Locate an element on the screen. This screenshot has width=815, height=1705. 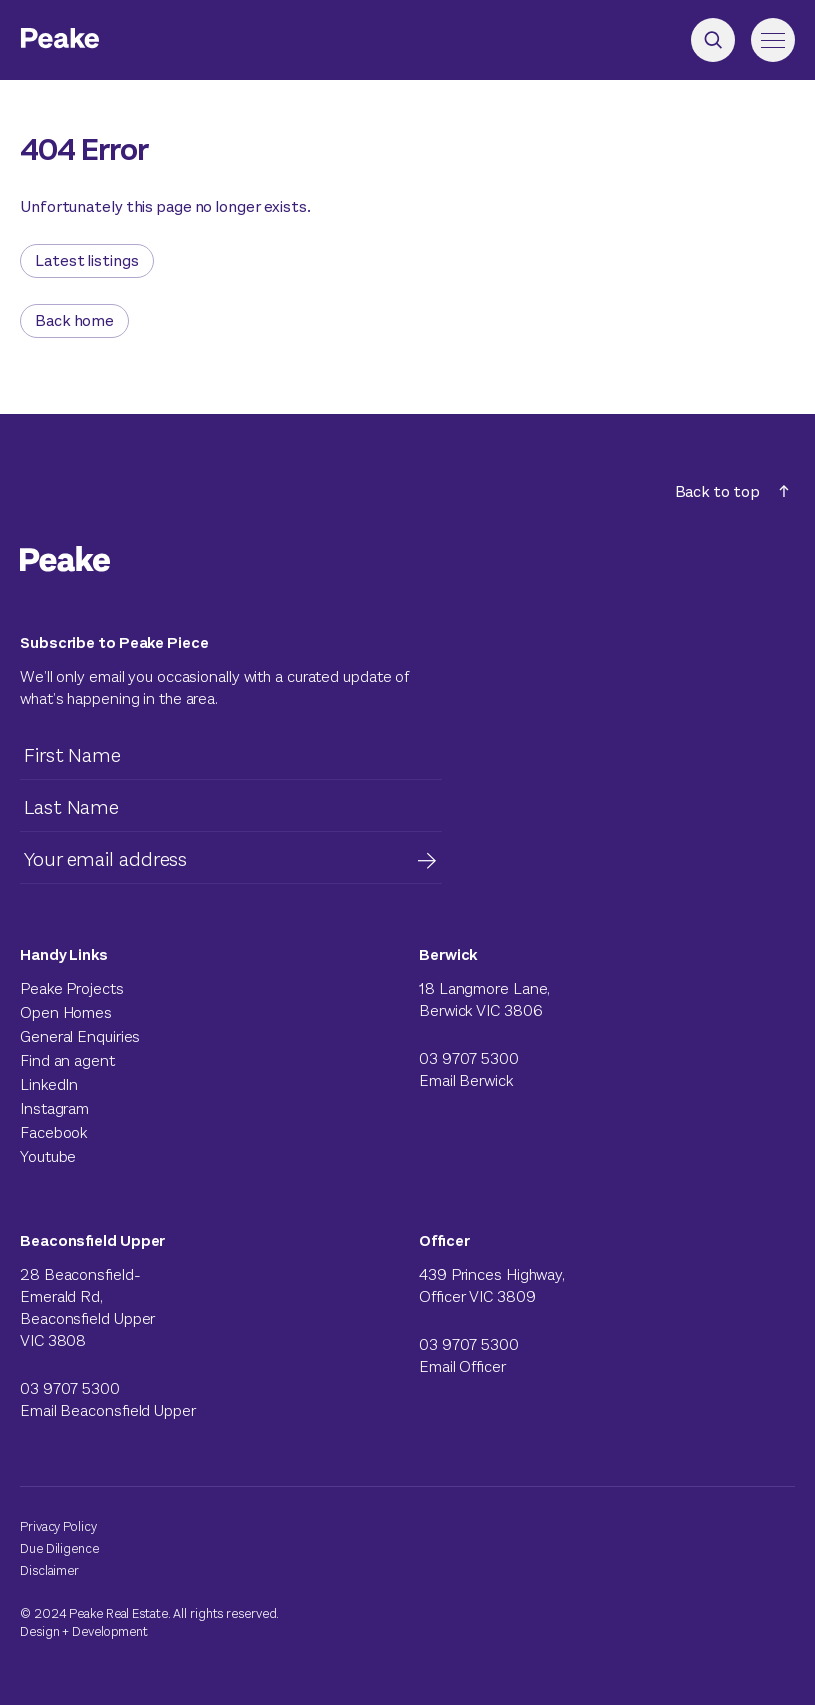
Latest listings is located at coordinates (87, 260).